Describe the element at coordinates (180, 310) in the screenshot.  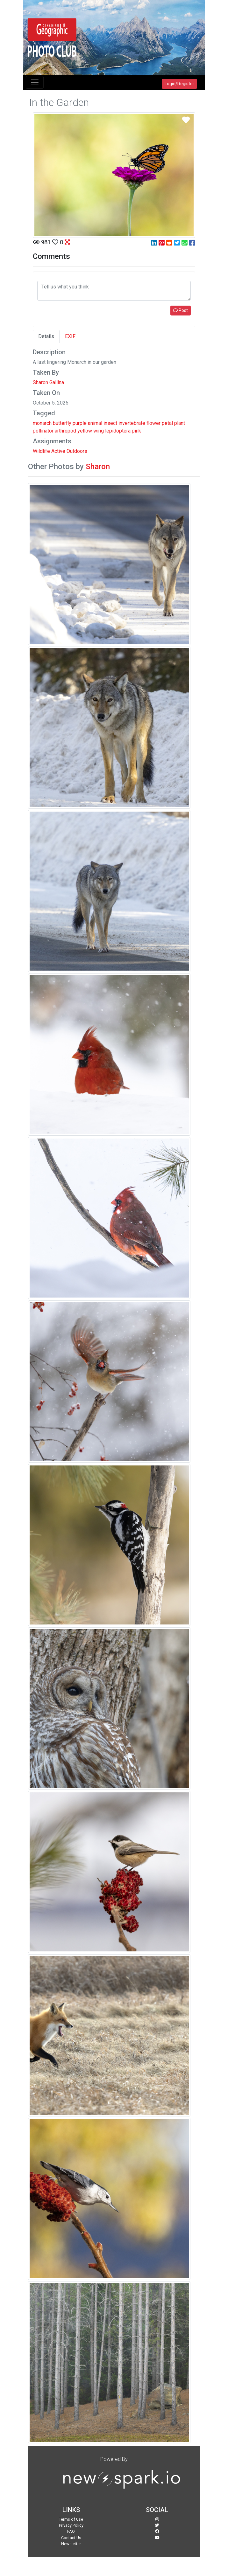
I see `Post` at that location.